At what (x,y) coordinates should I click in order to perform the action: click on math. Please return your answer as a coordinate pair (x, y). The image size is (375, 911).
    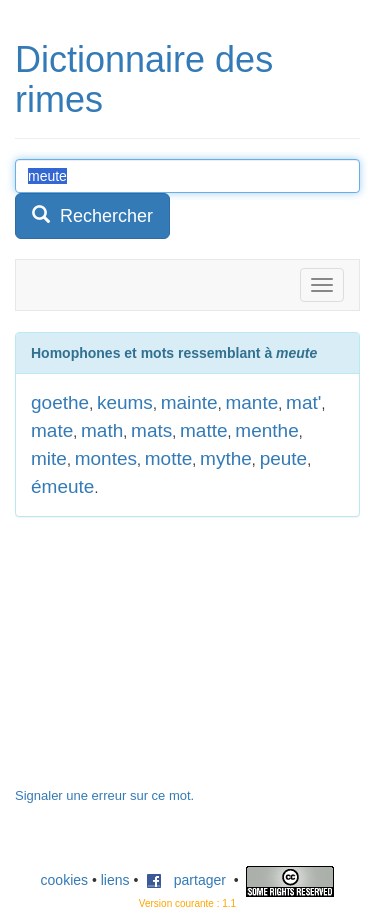
    Looking at the image, I should click on (102, 430).